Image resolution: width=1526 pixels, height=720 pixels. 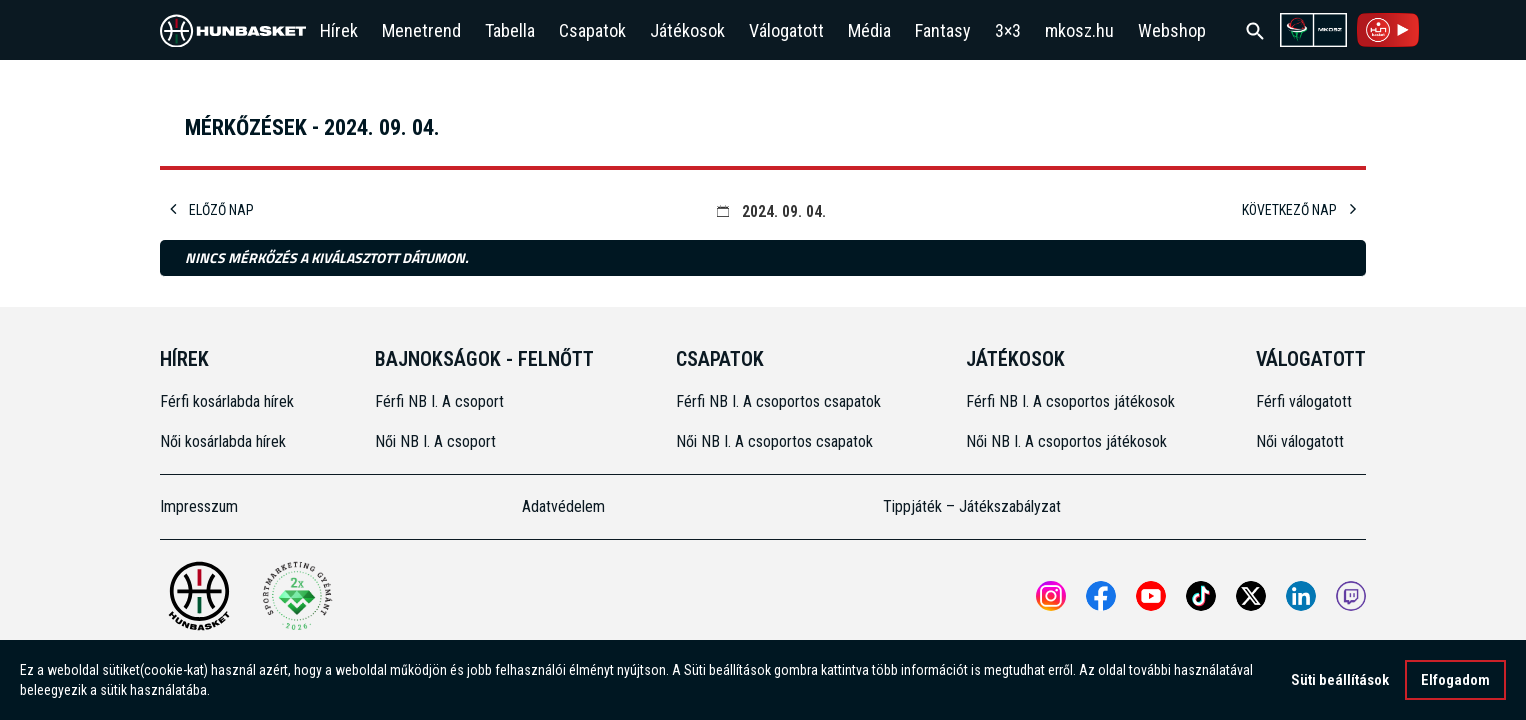 What do you see at coordinates (1172, 30) in the screenshot?
I see `Webshop` at bounding box center [1172, 30].